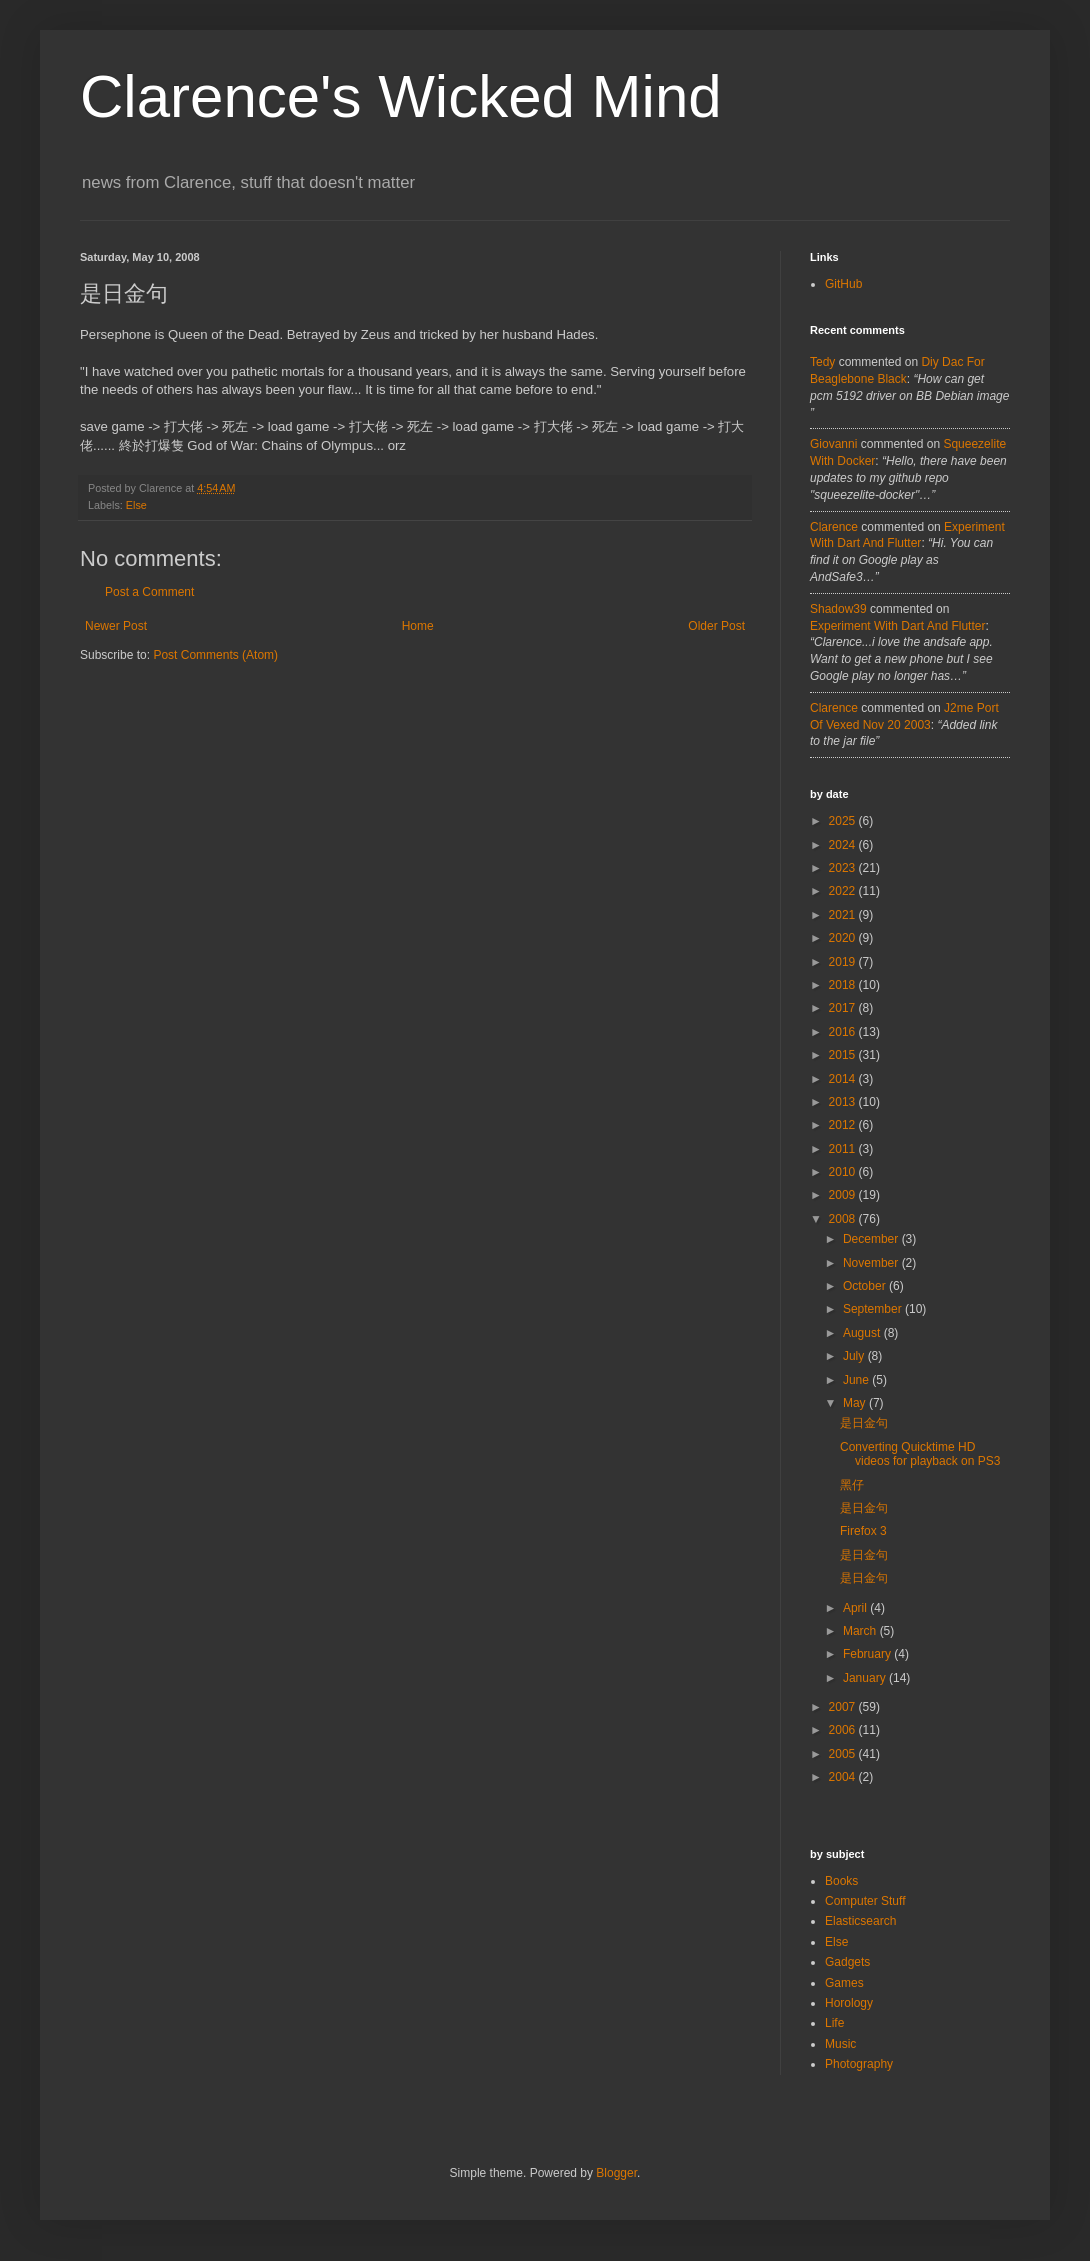 The height and width of the screenshot is (2261, 1090). I want to click on 2017, so click(844, 1008).